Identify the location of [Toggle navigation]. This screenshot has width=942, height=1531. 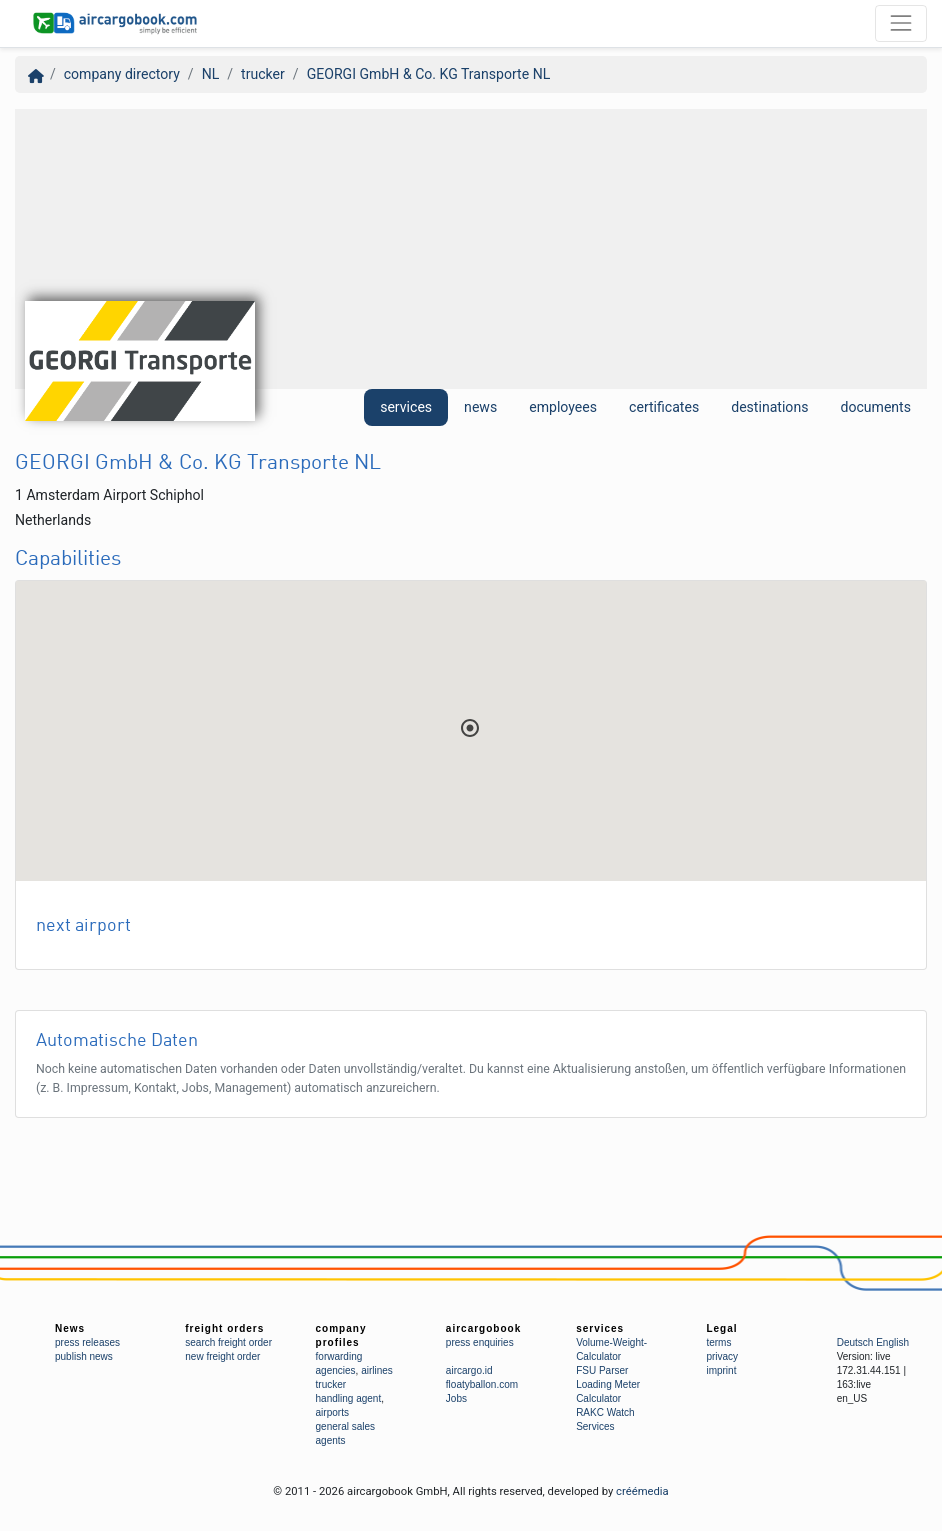
(901, 23).